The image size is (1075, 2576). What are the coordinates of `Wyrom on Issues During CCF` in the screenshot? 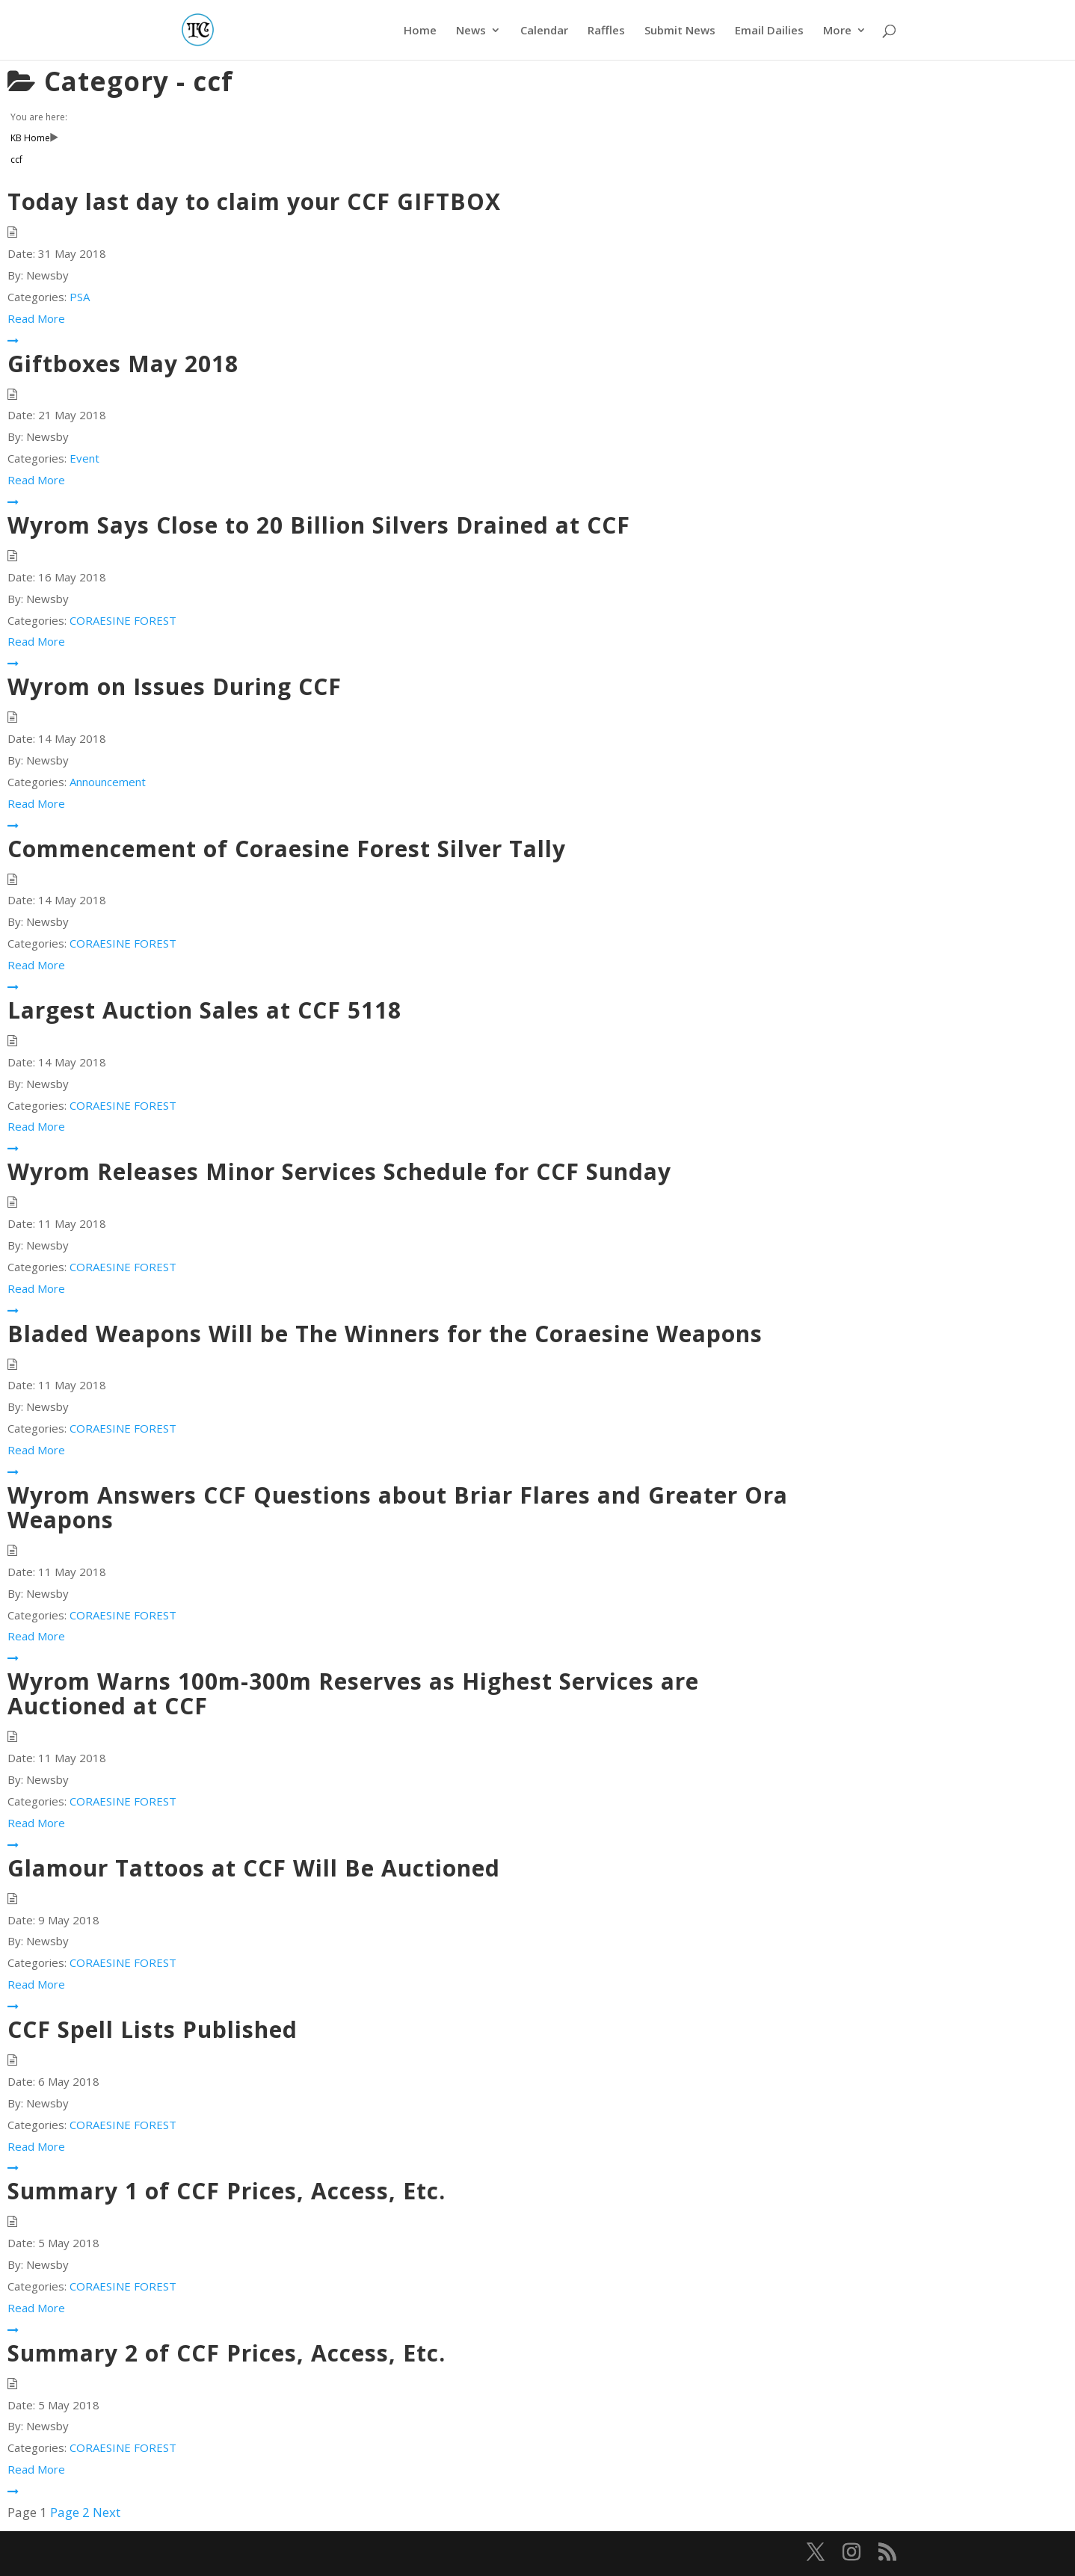 It's located at (174, 686).